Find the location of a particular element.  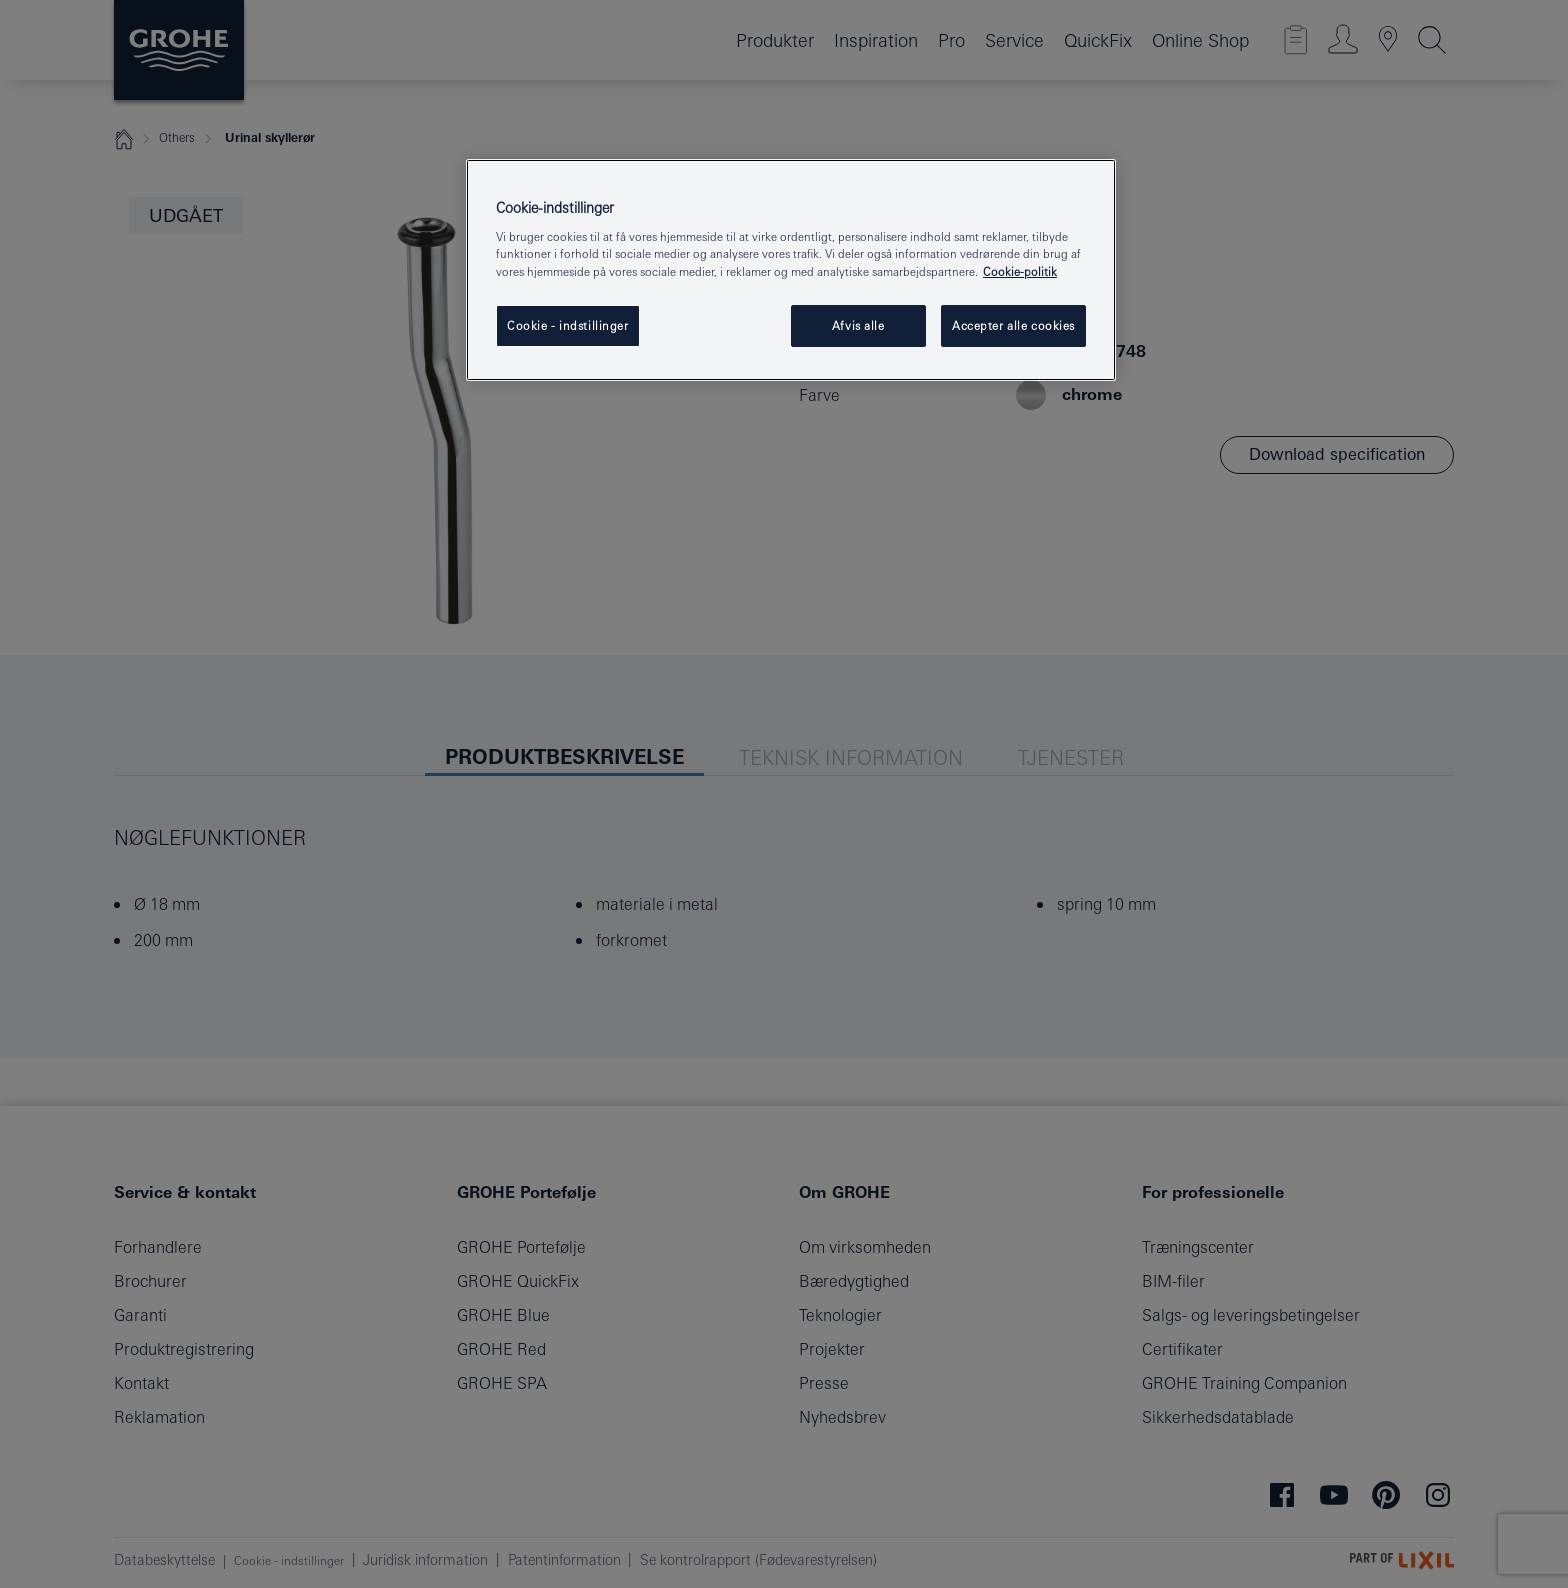

Cookie - indstillinger [Cookie - indstillinger, Åbner præferencecenterdialogen] is located at coordinates (568, 325).